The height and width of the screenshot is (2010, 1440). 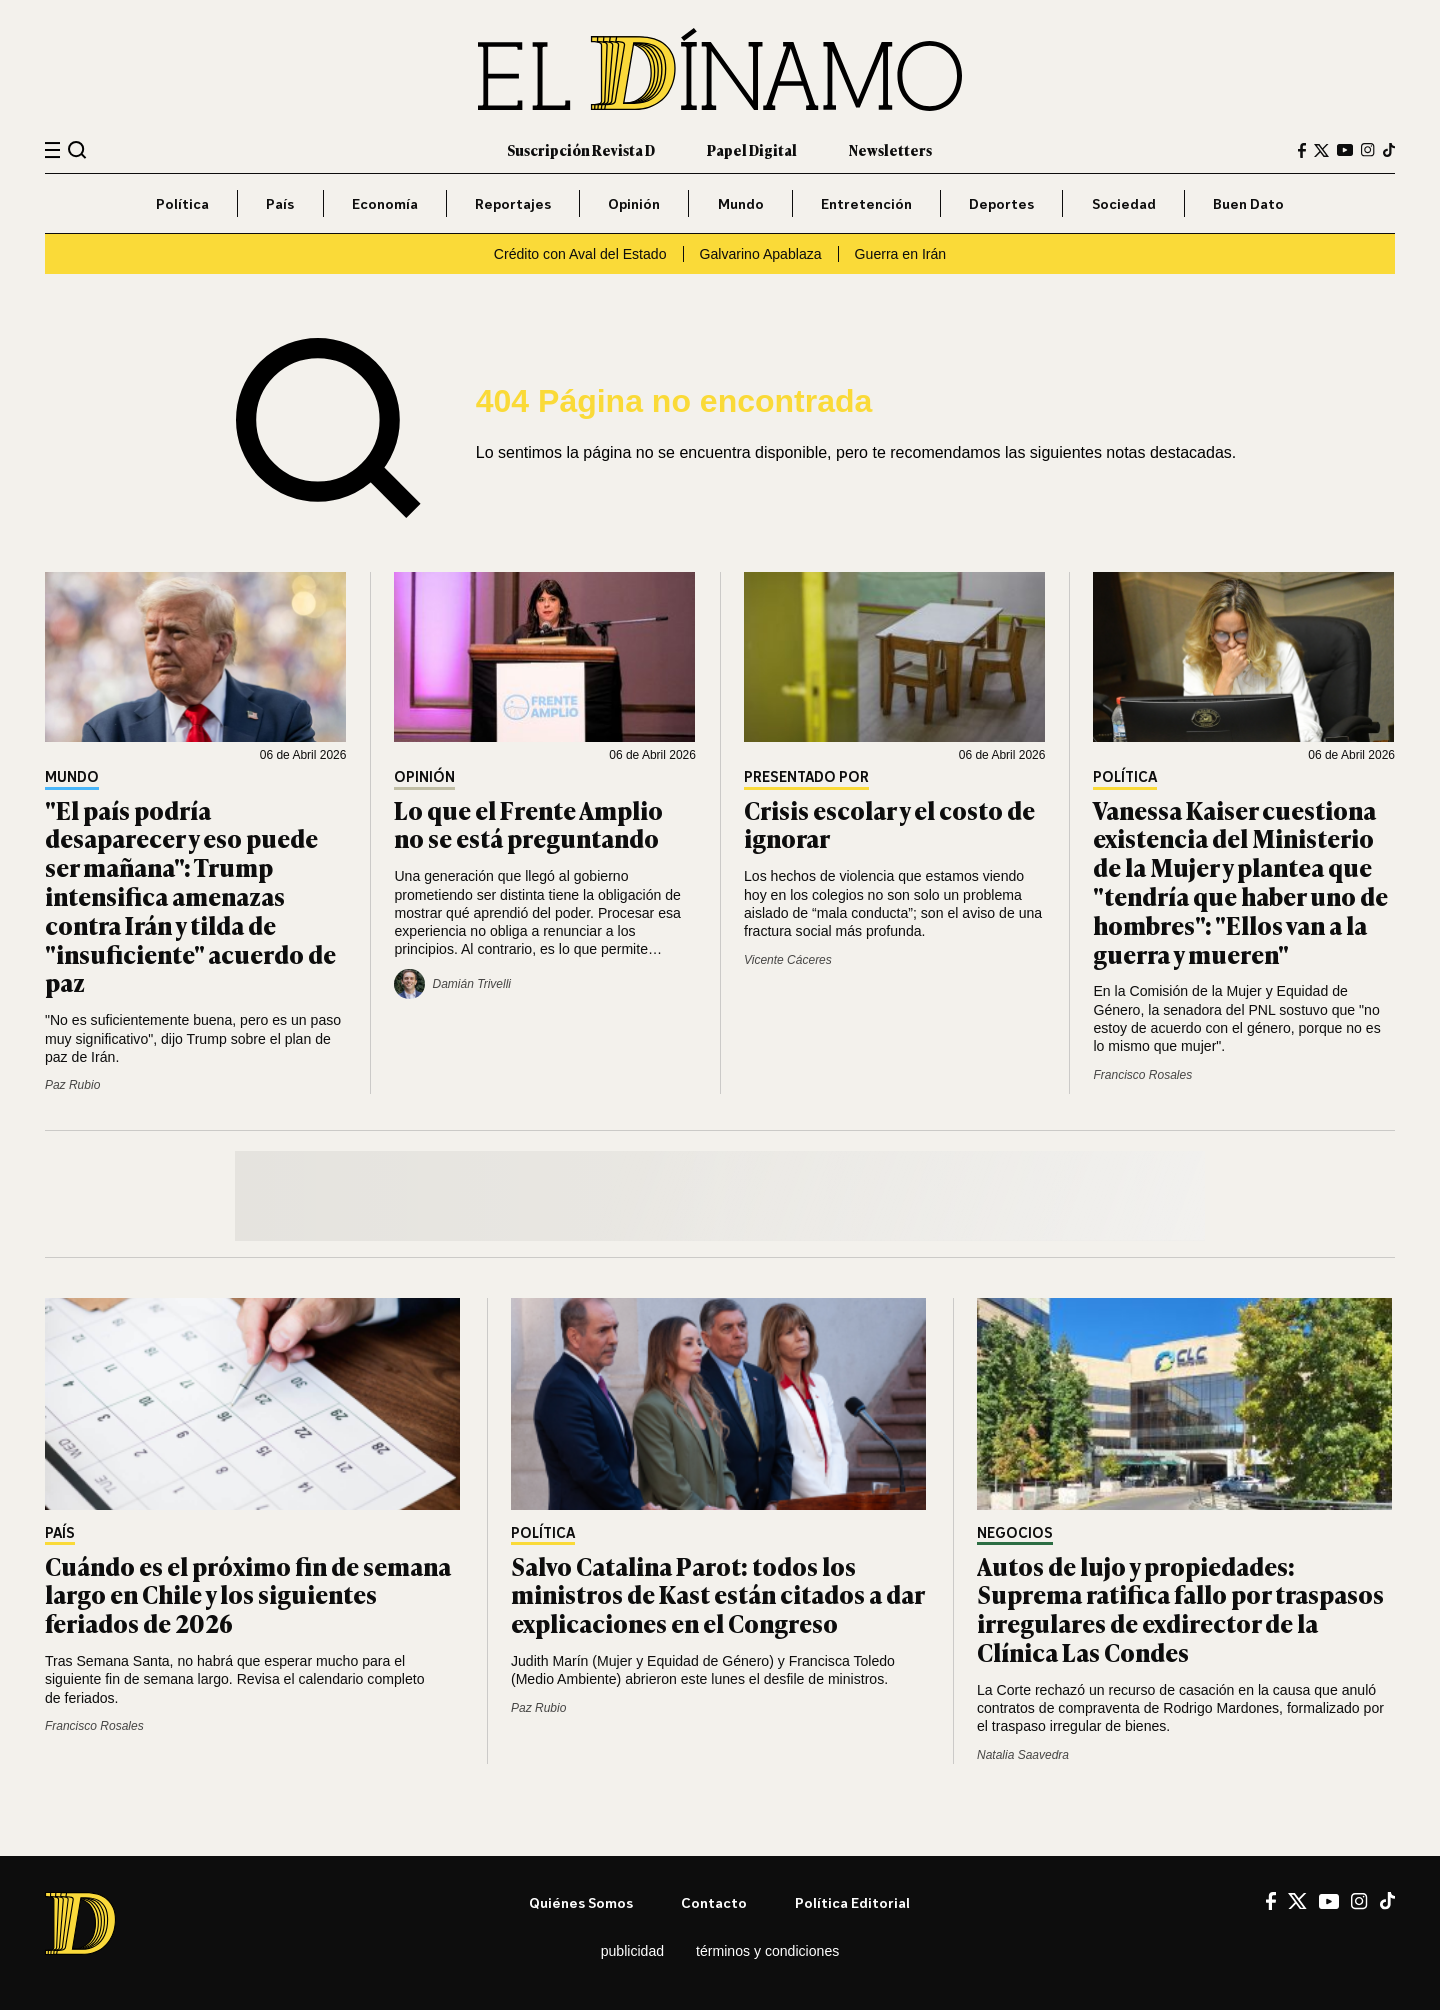 I want to click on Galvarino Apablaza, so click(x=761, y=254).